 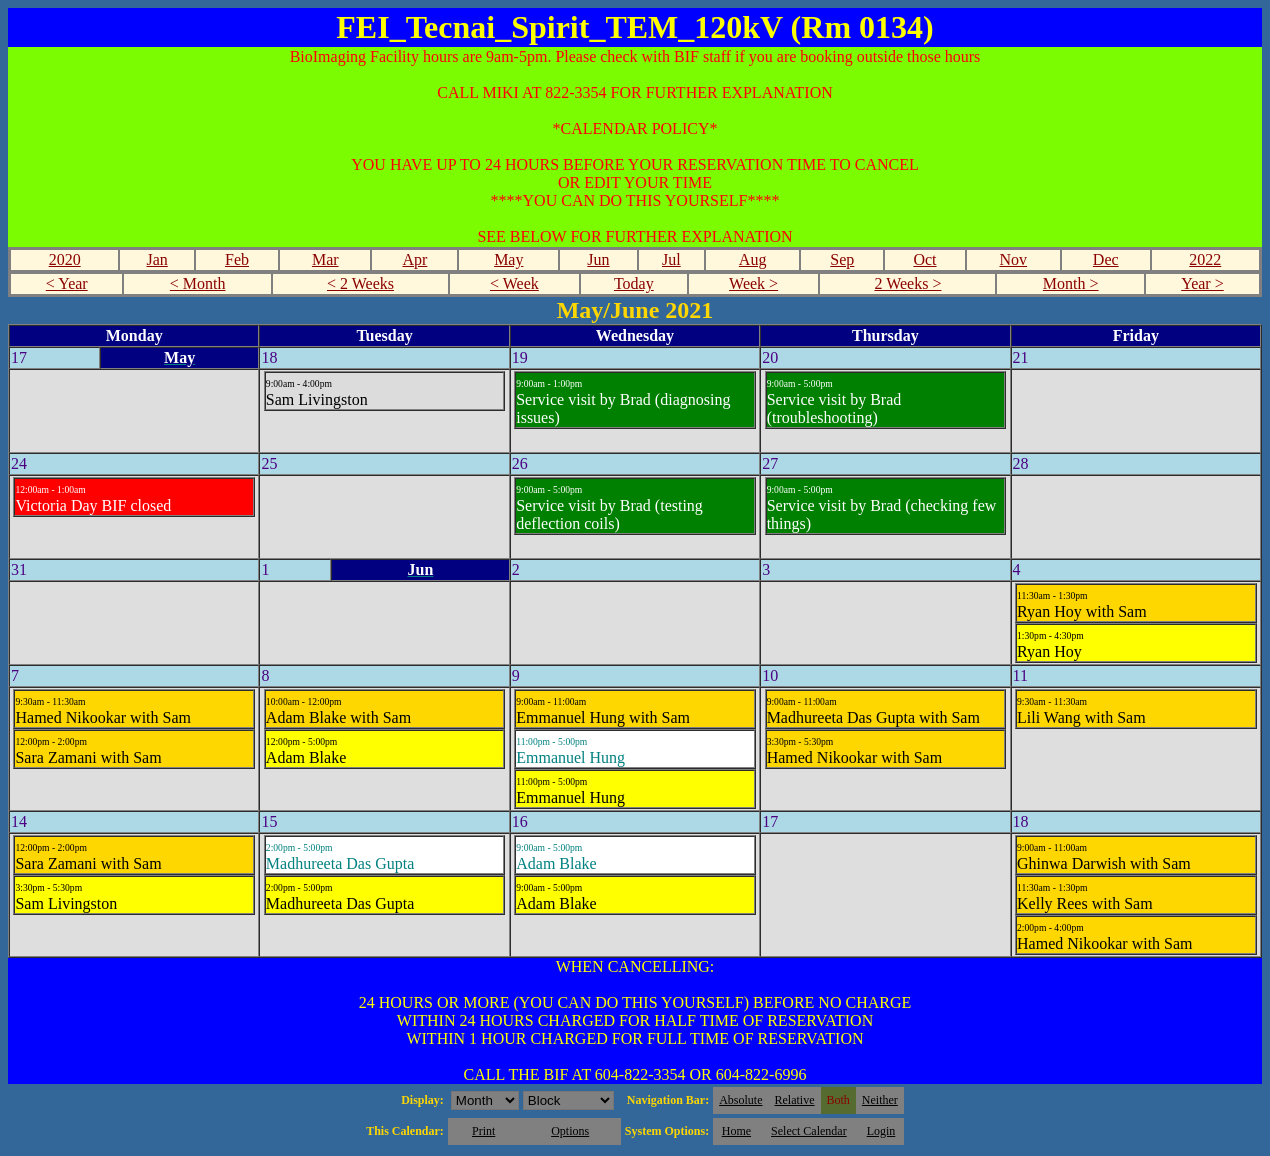 I want to click on < 2 Weeks, so click(x=360, y=283).